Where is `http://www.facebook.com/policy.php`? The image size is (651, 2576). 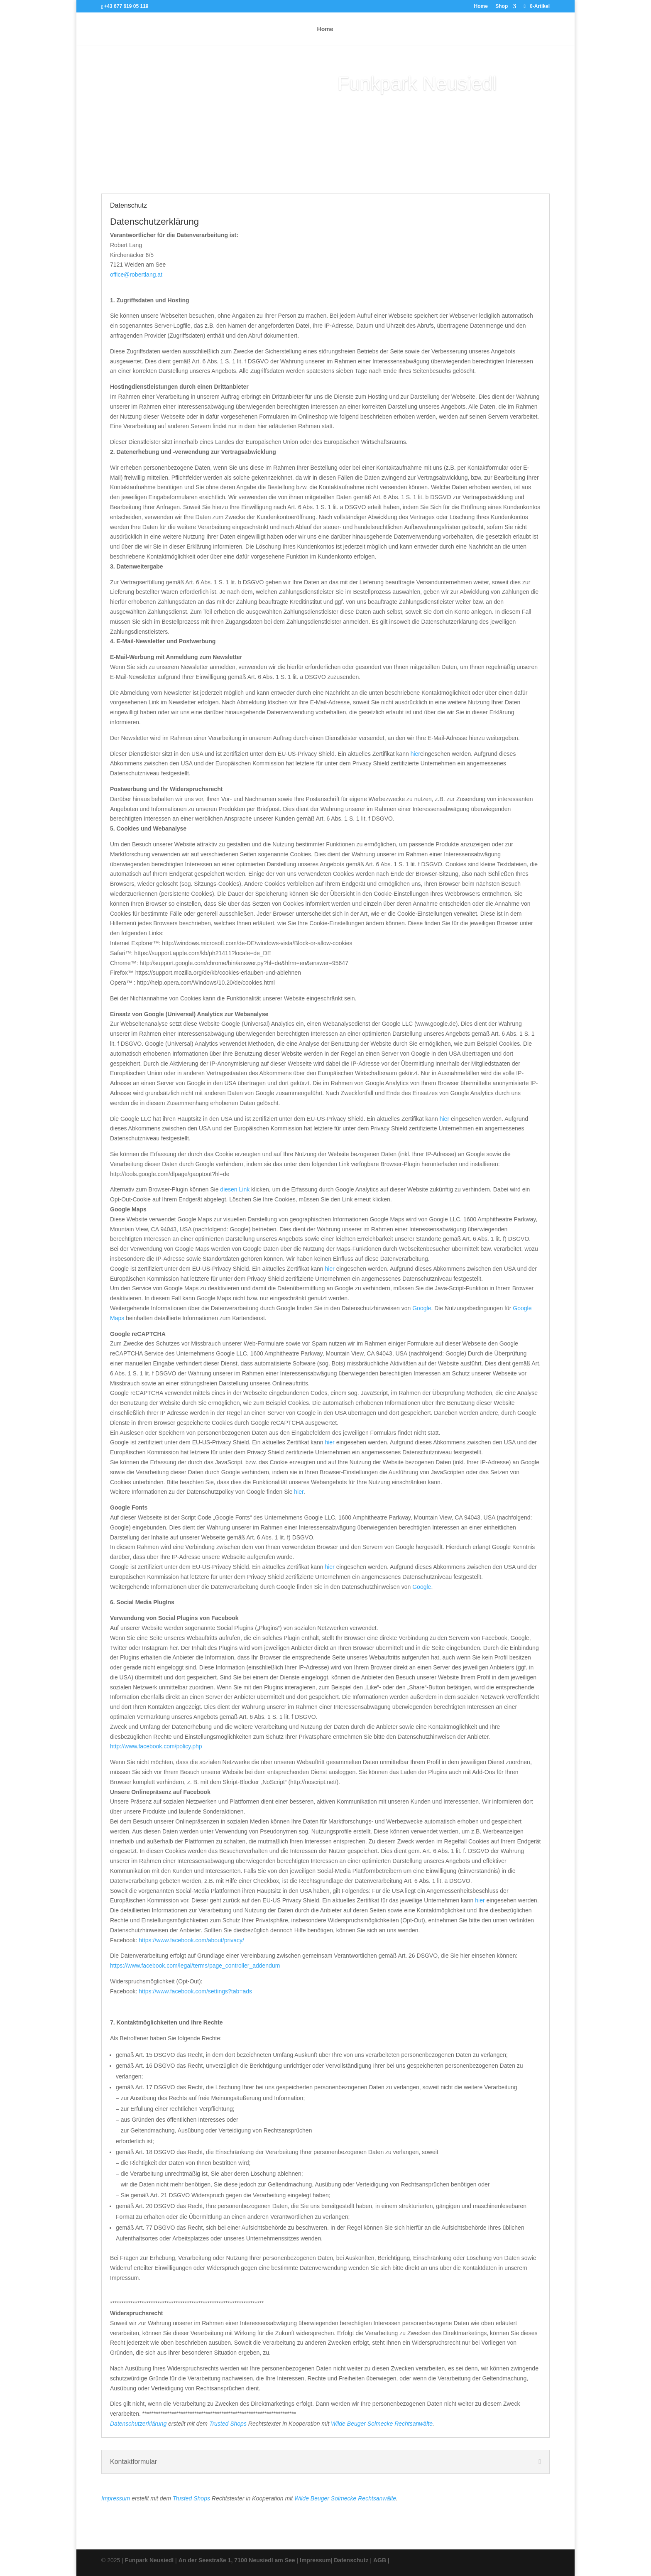
http://www.facebook.com/policy.php is located at coordinates (156, 1746).